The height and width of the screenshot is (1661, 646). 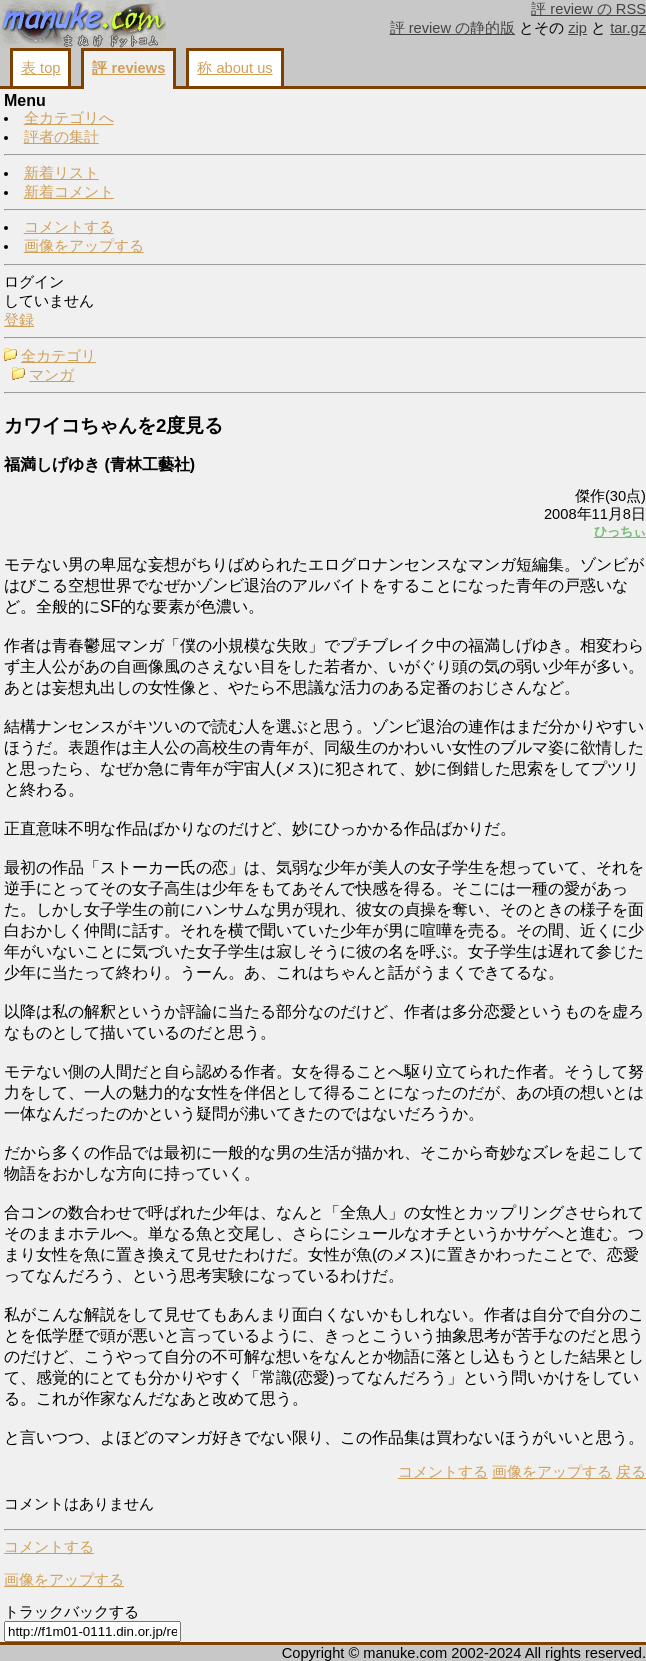 I want to click on 評 review の RSS, so click(x=588, y=9).